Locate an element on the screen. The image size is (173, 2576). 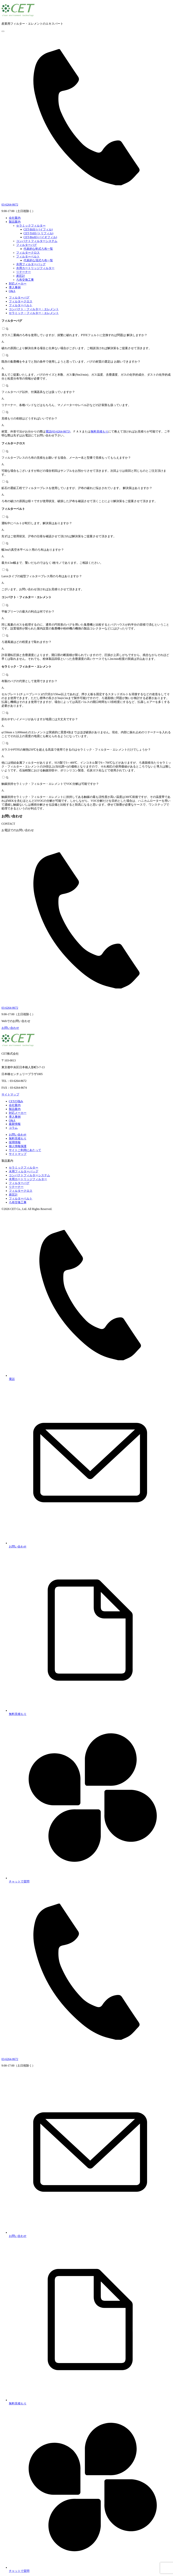
サイトご利用にあたって is located at coordinates (25, 1150).